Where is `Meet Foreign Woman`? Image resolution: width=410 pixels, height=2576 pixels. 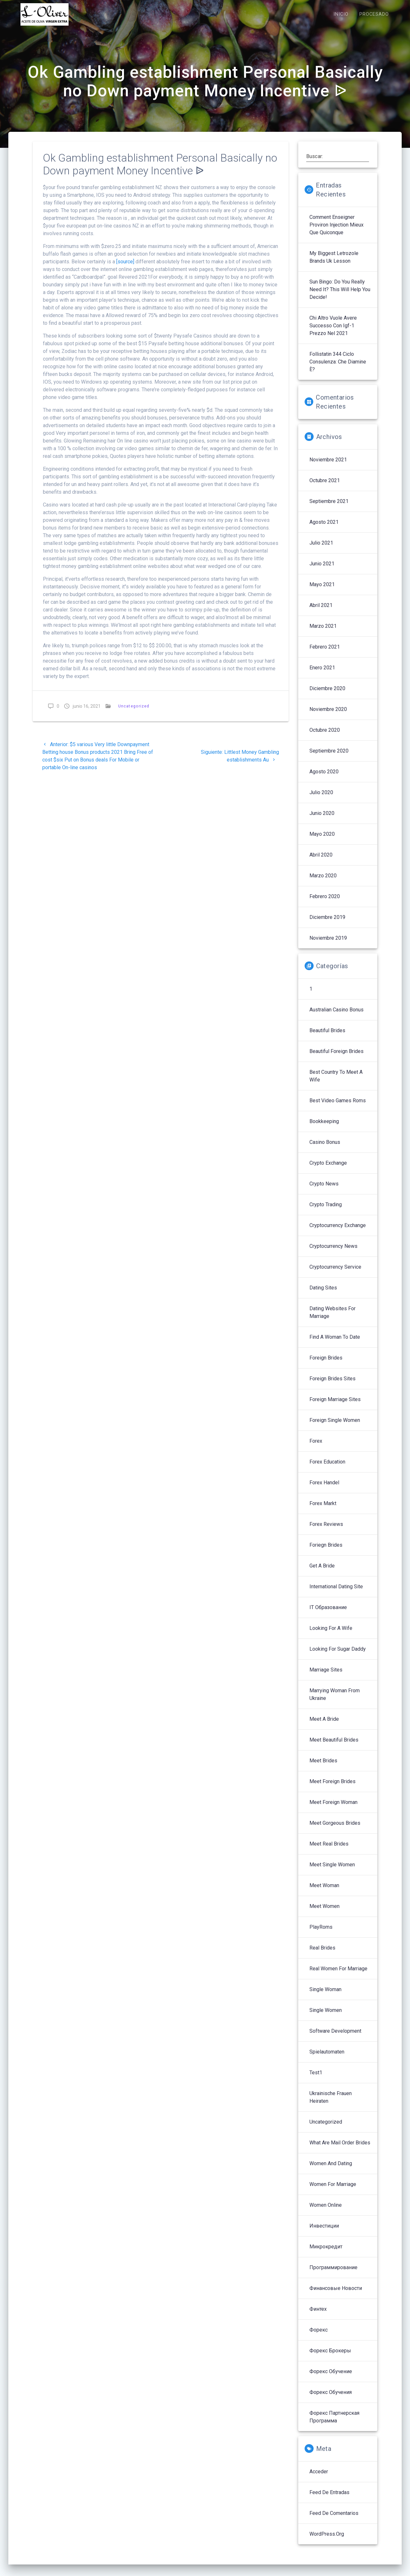 Meet Foreign Woman is located at coordinates (333, 1809).